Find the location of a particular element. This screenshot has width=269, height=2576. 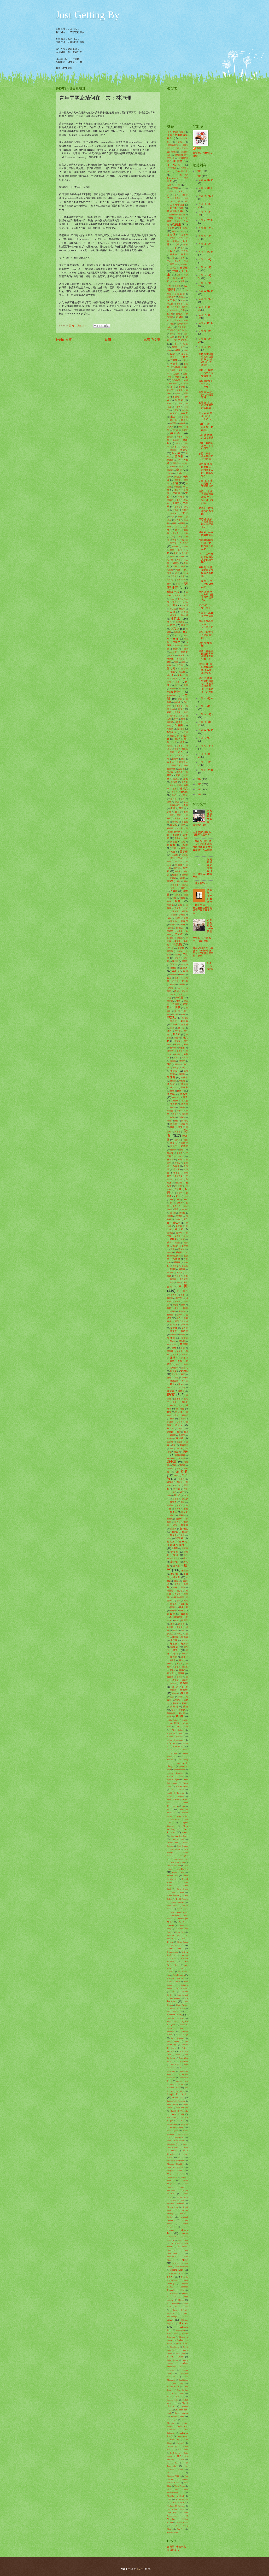

城市論壇 is located at coordinates (178, 706).